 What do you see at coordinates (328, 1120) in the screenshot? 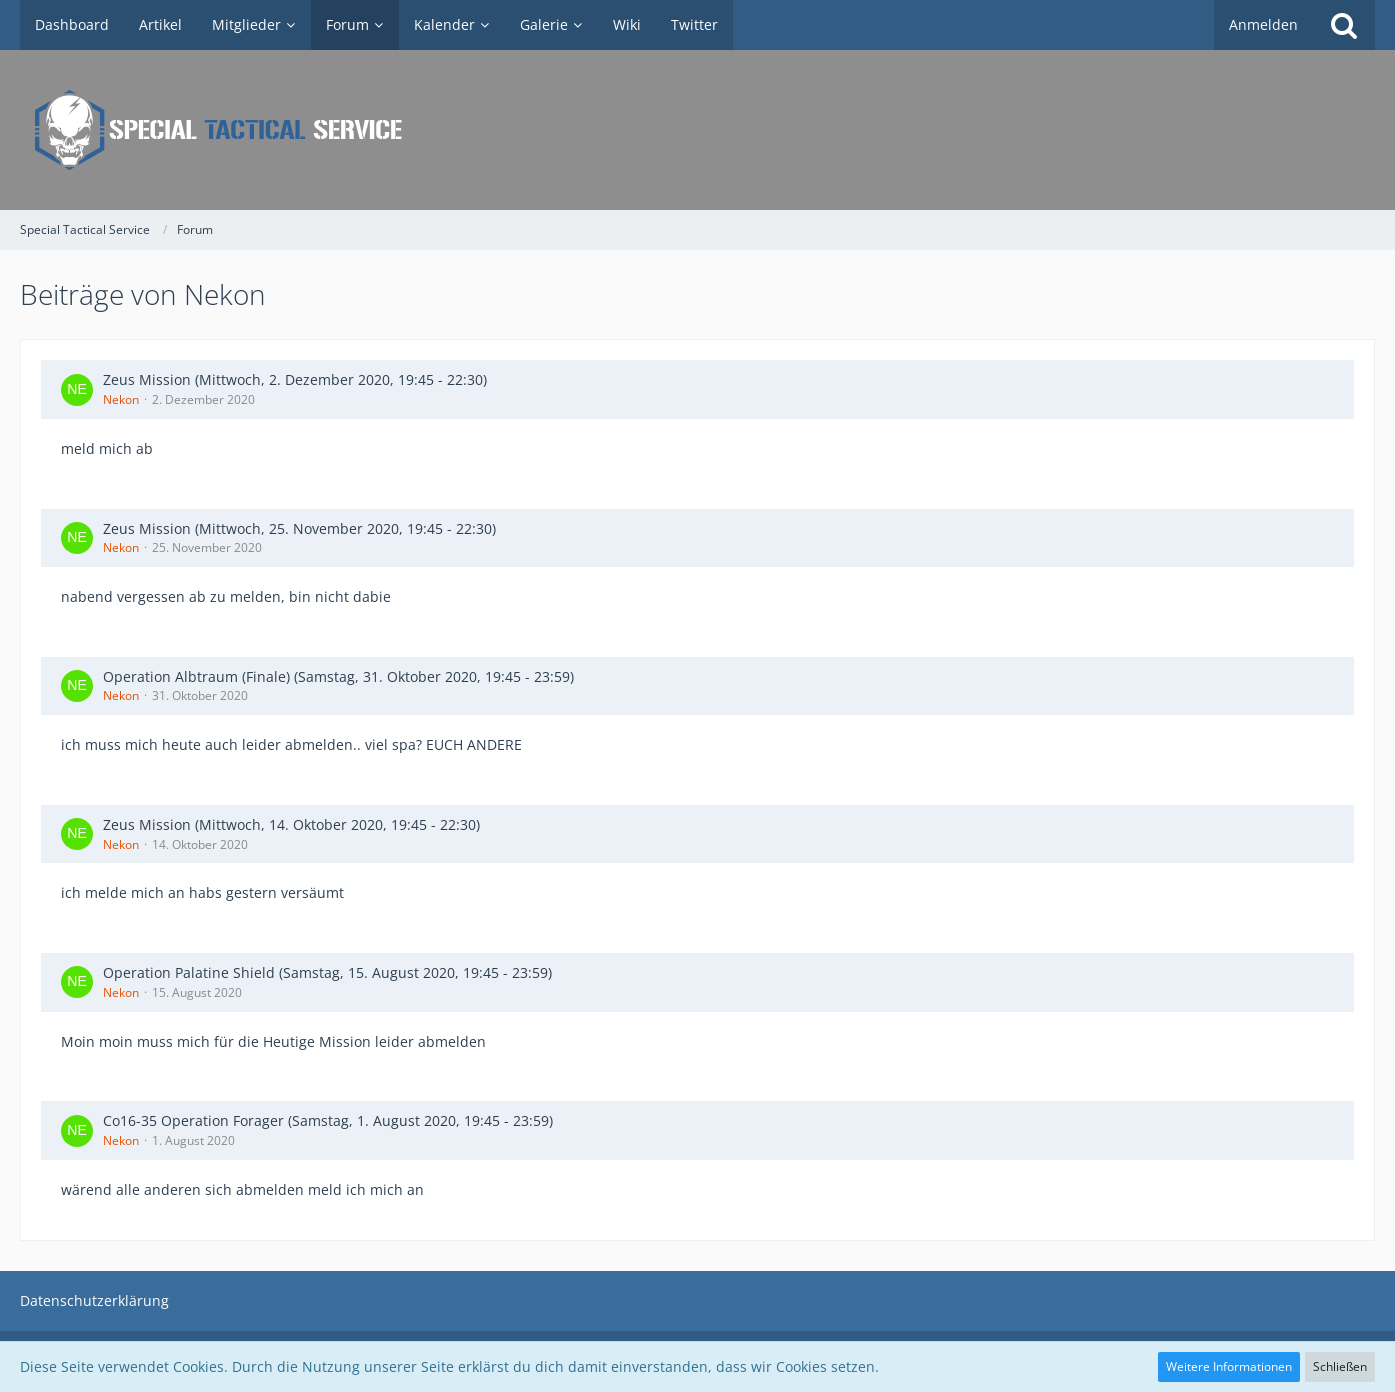
I see `Co16-35 Operation Forager (Samstag, 1. August 2020, 19:45 - 23:59)` at bounding box center [328, 1120].